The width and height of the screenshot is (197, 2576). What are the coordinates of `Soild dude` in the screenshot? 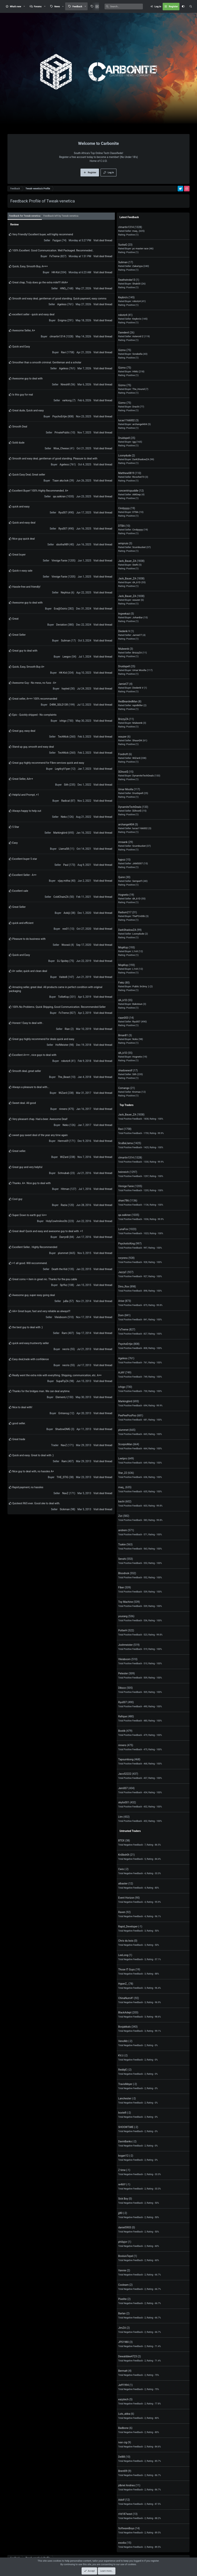 It's located at (16, 442).